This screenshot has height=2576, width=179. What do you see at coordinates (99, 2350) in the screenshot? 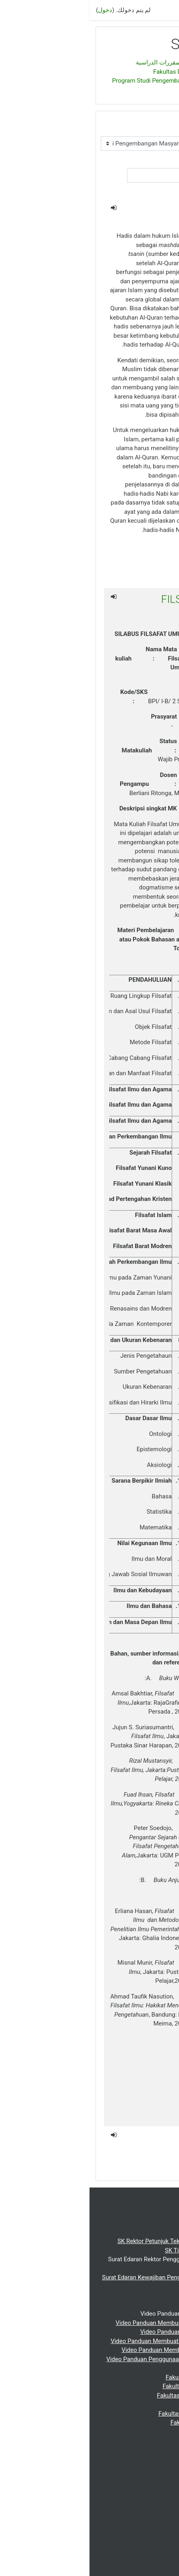
I see `Video Panduan Membuat Daftar Hadir Mahasiswa` at bounding box center [99, 2350].